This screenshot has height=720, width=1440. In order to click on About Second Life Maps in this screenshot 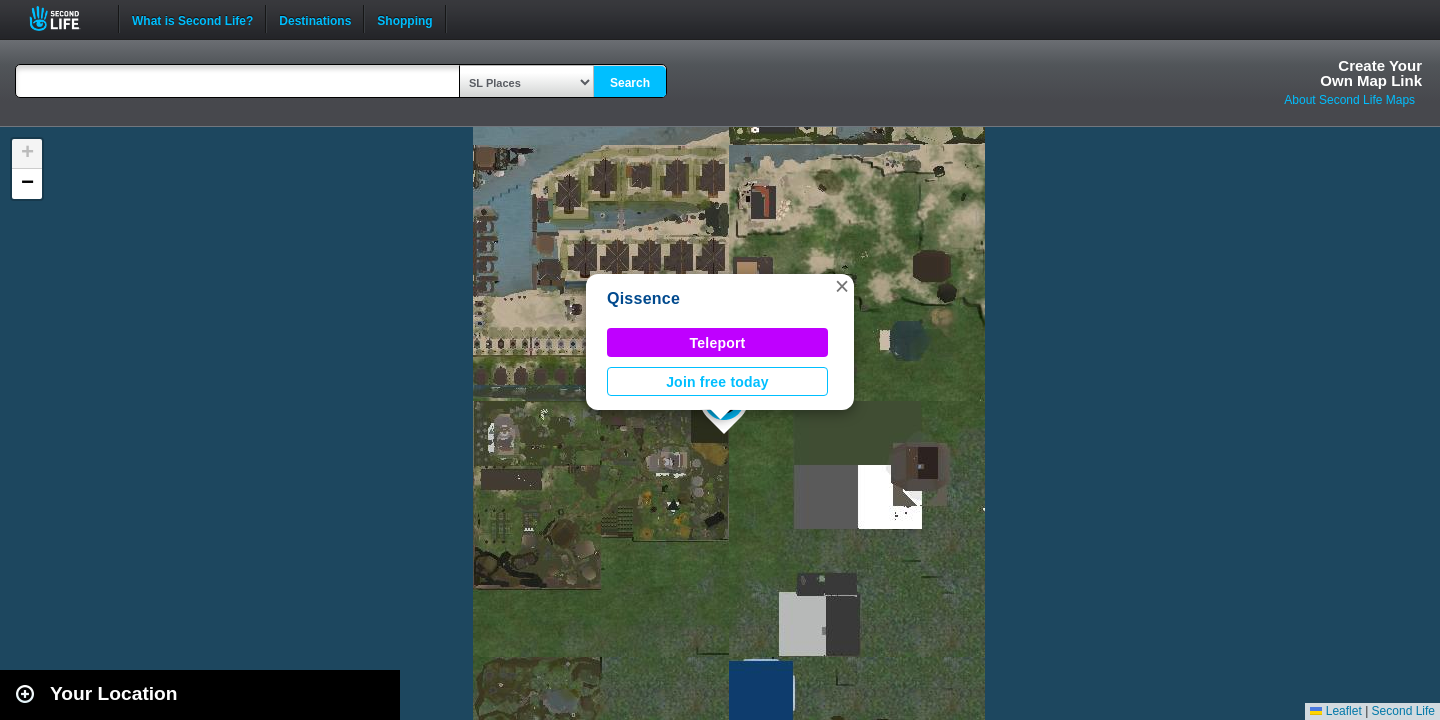, I will do `click(1349, 100)`.